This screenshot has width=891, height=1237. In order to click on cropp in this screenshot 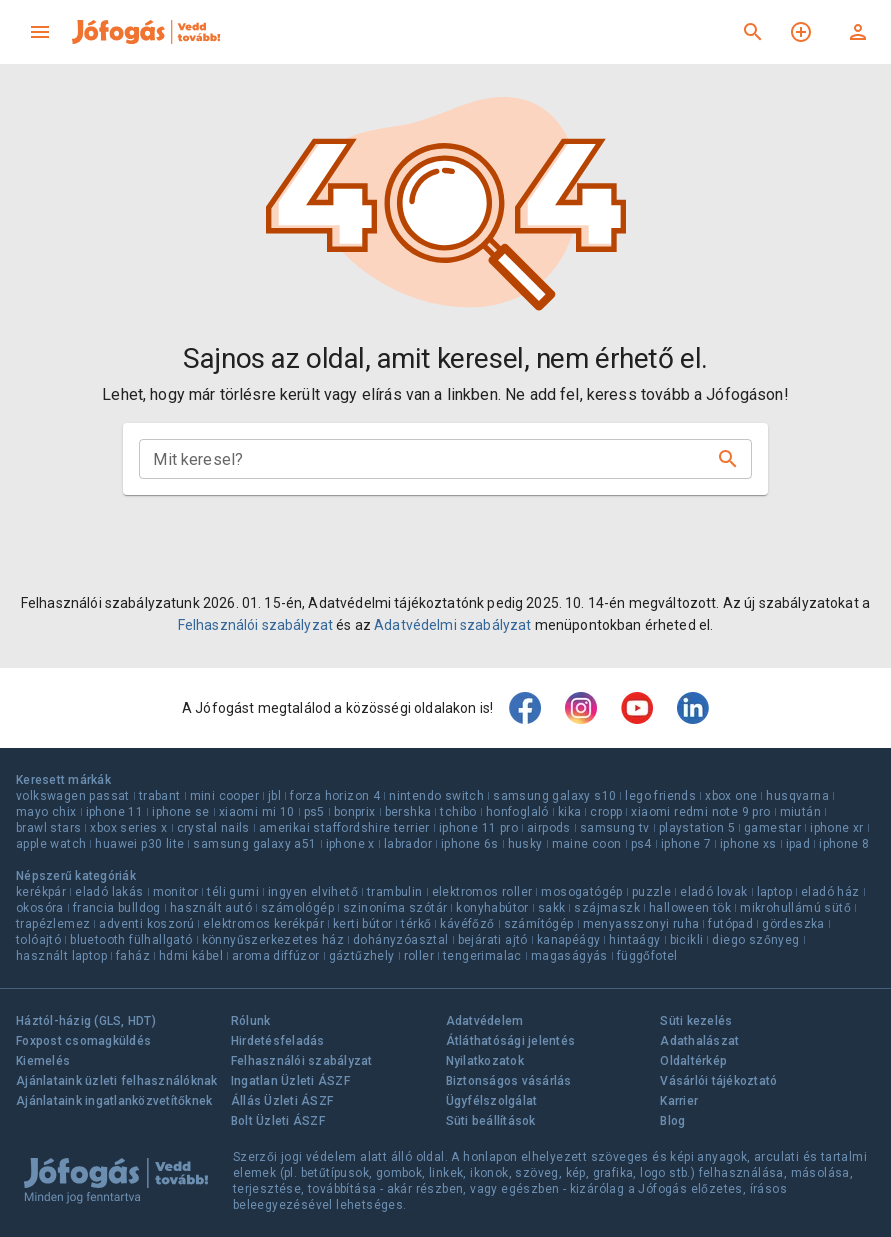, I will do `click(606, 812)`.